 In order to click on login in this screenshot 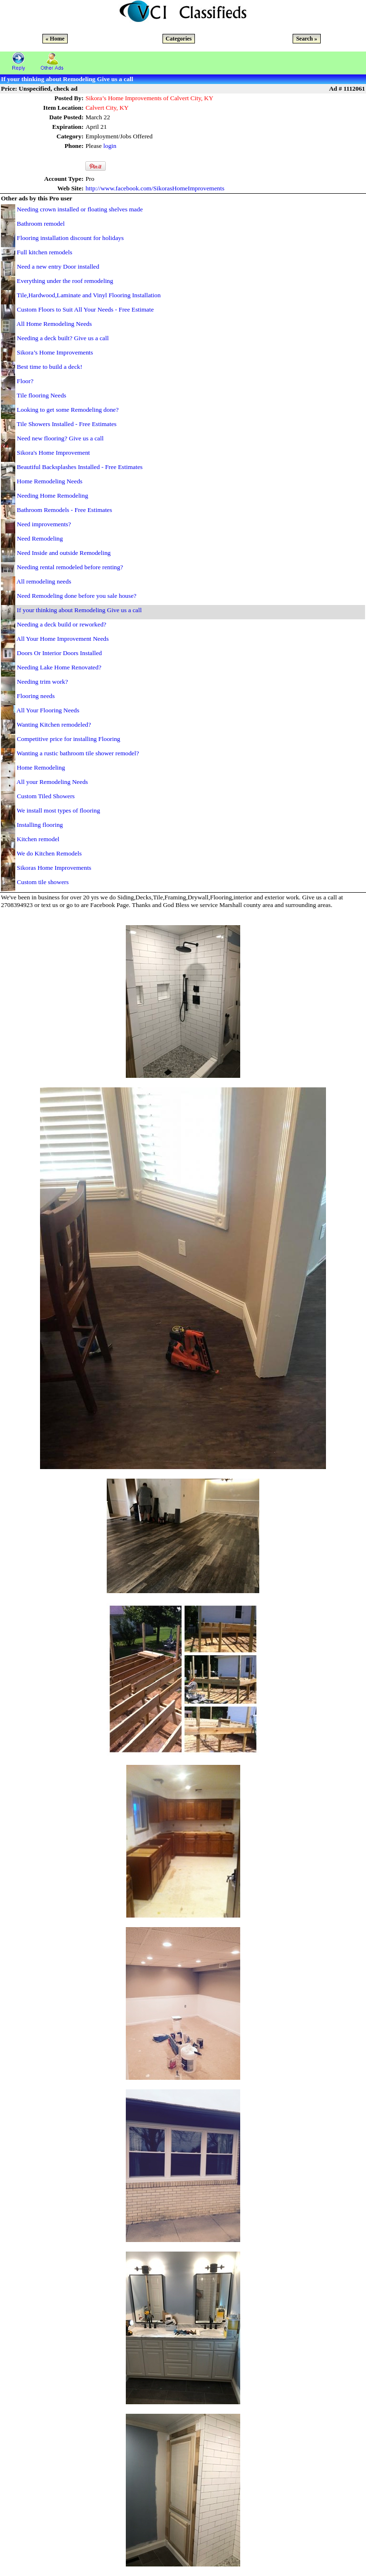, I will do `click(109, 145)`.